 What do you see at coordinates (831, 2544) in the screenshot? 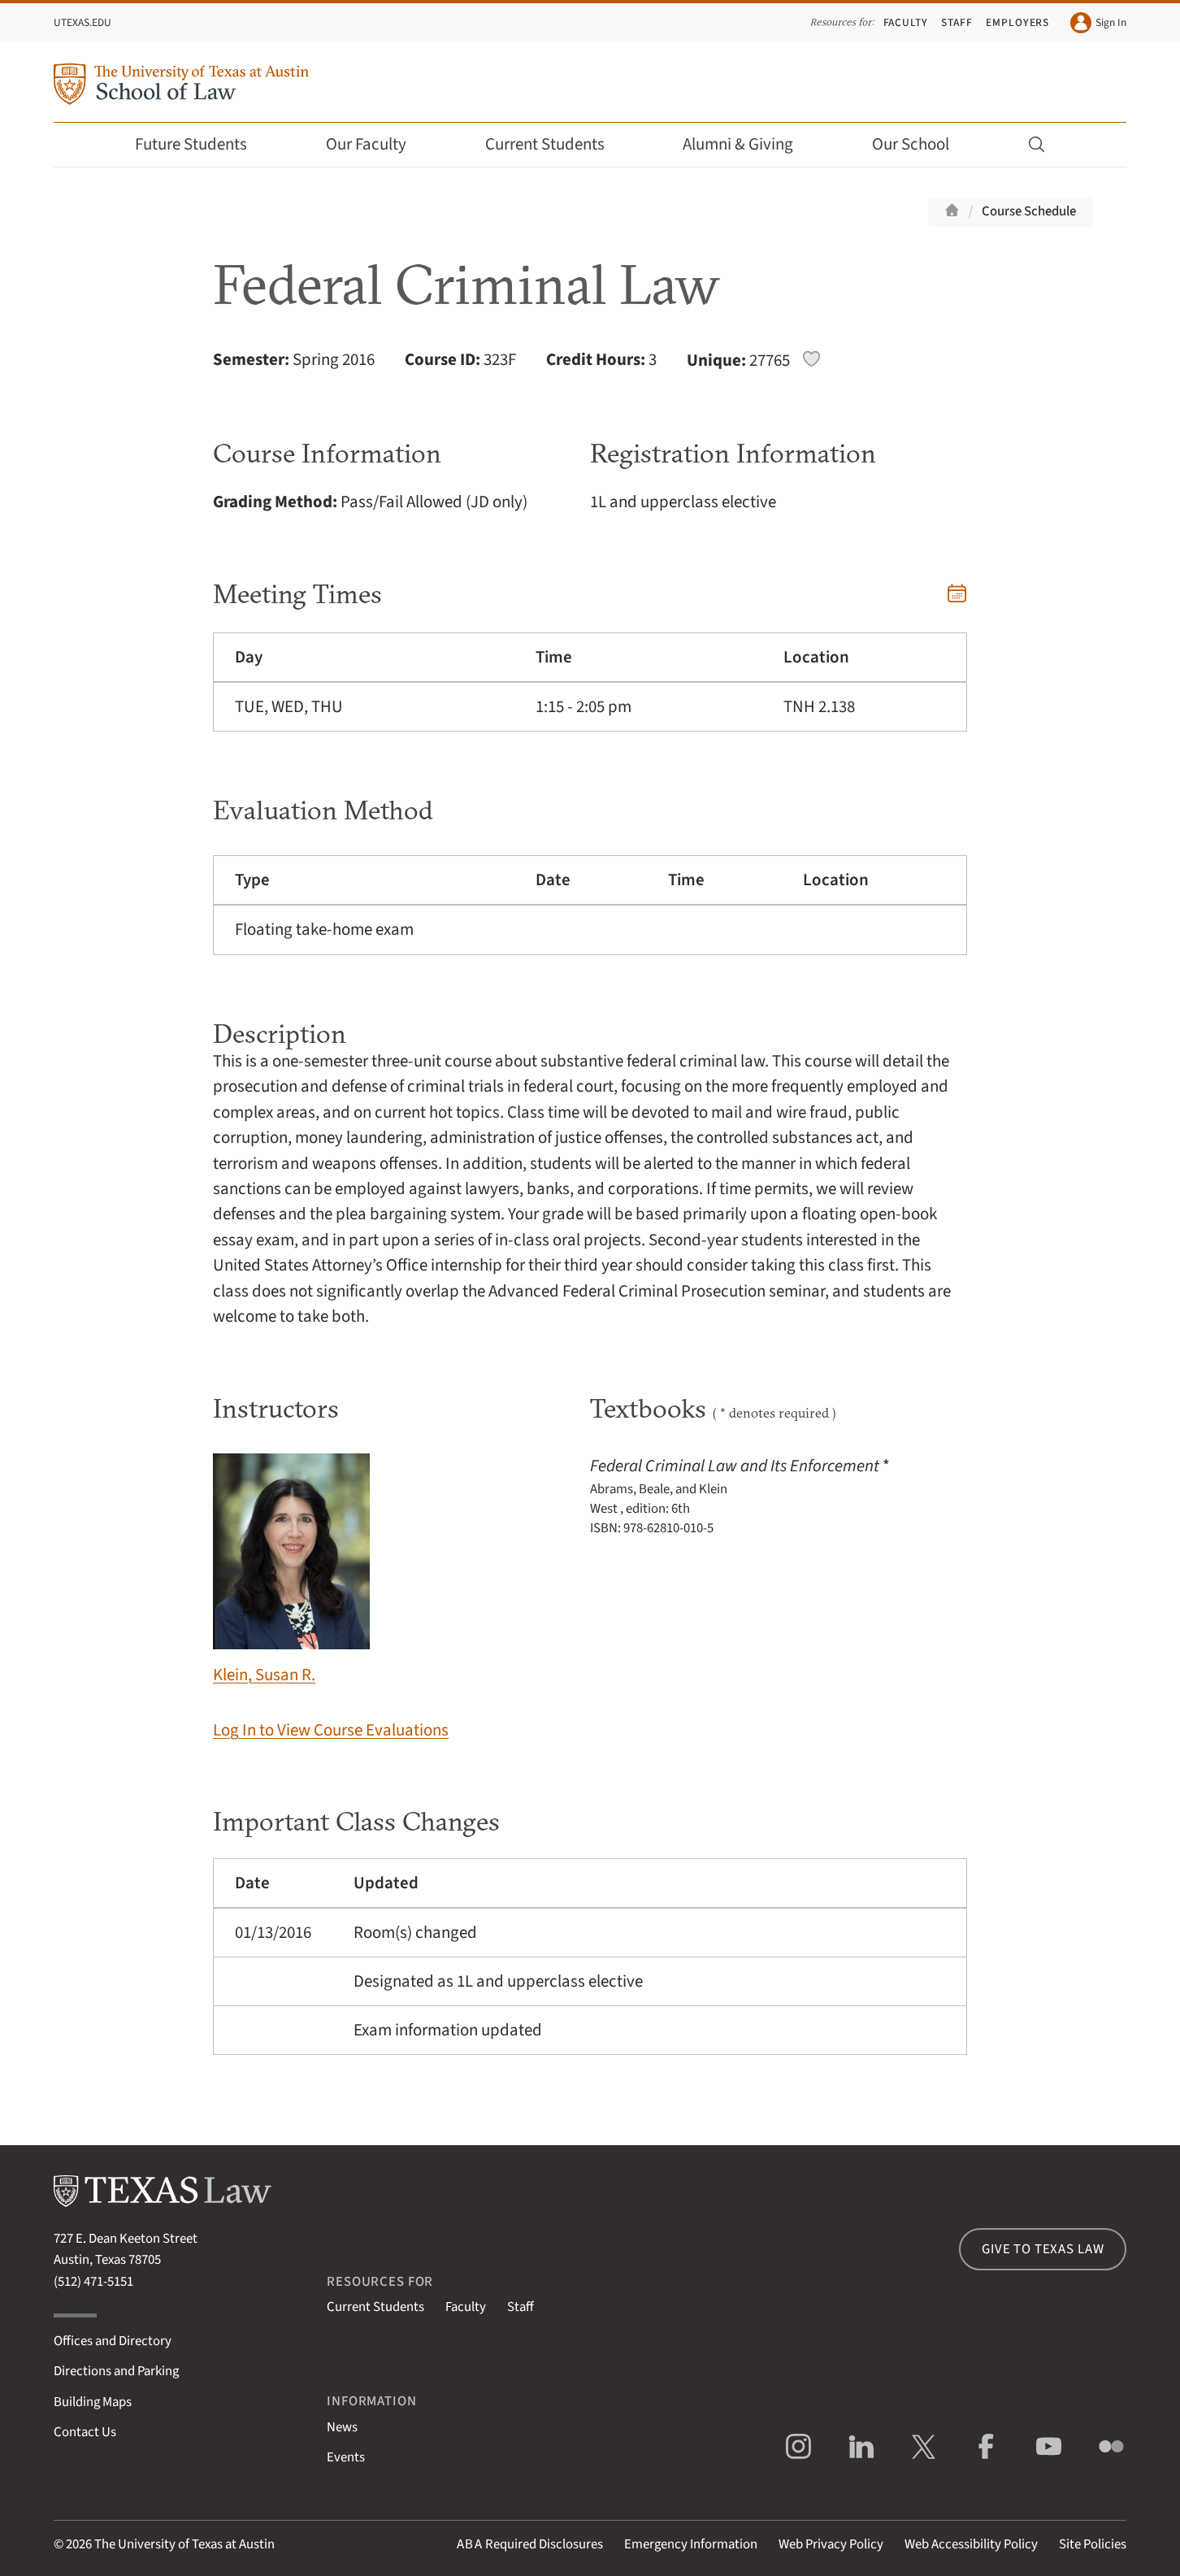
I see `Web Privacy Policy` at bounding box center [831, 2544].